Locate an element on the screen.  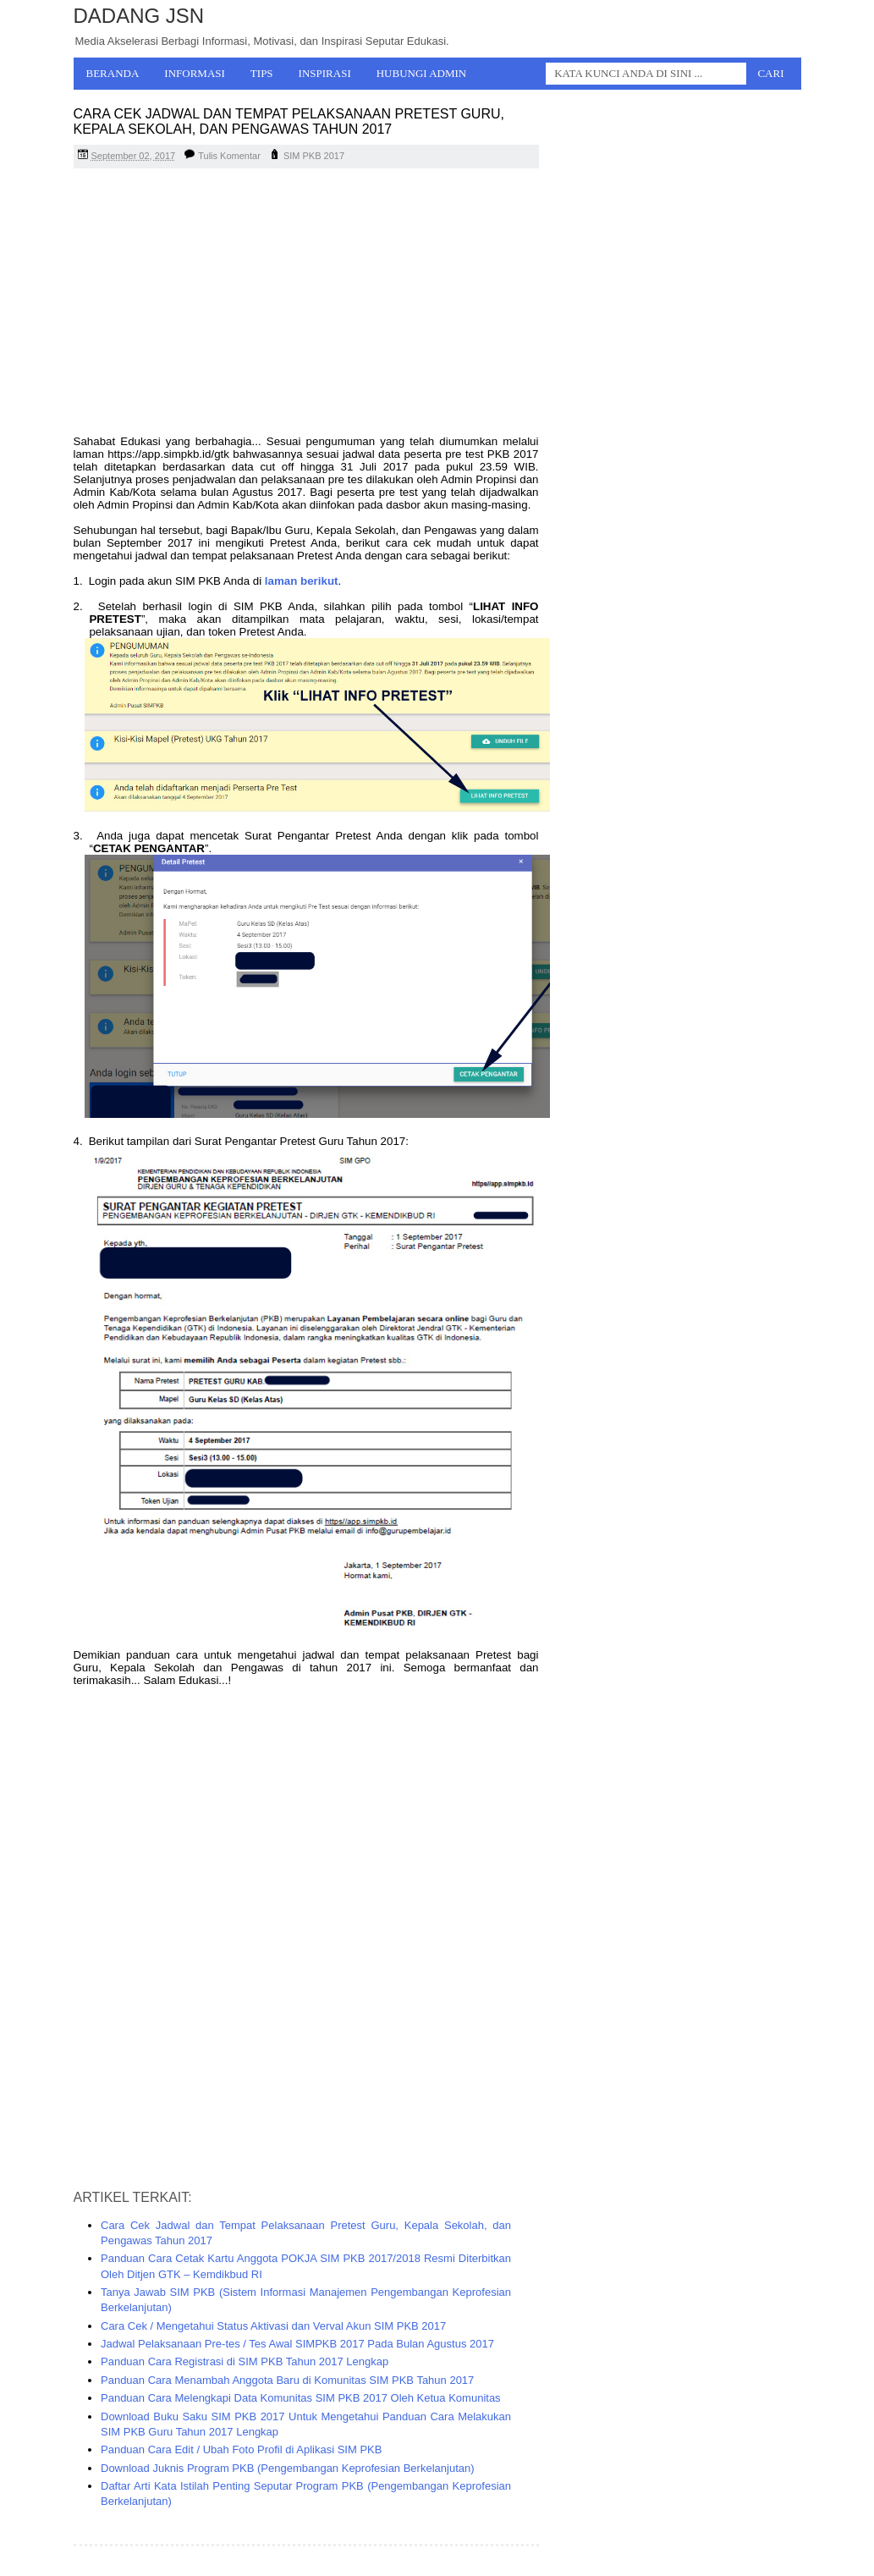
Panduan Cara Menambah Anggota Baru di Komunitas SIM PKB Tahun 2017 is located at coordinates (287, 2380).